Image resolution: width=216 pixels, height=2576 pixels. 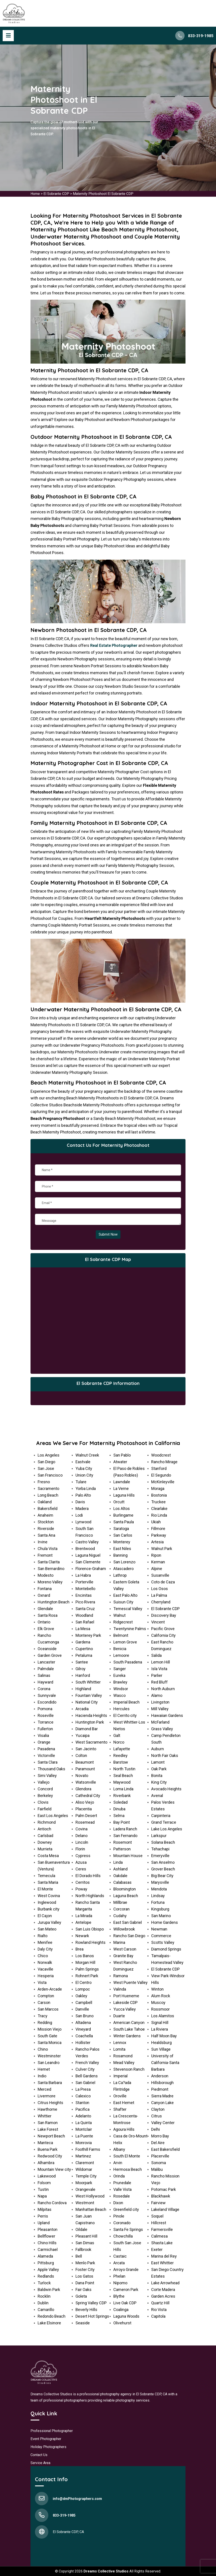 What do you see at coordinates (50, 2156) in the screenshot?
I see `Redwood City` at bounding box center [50, 2156].